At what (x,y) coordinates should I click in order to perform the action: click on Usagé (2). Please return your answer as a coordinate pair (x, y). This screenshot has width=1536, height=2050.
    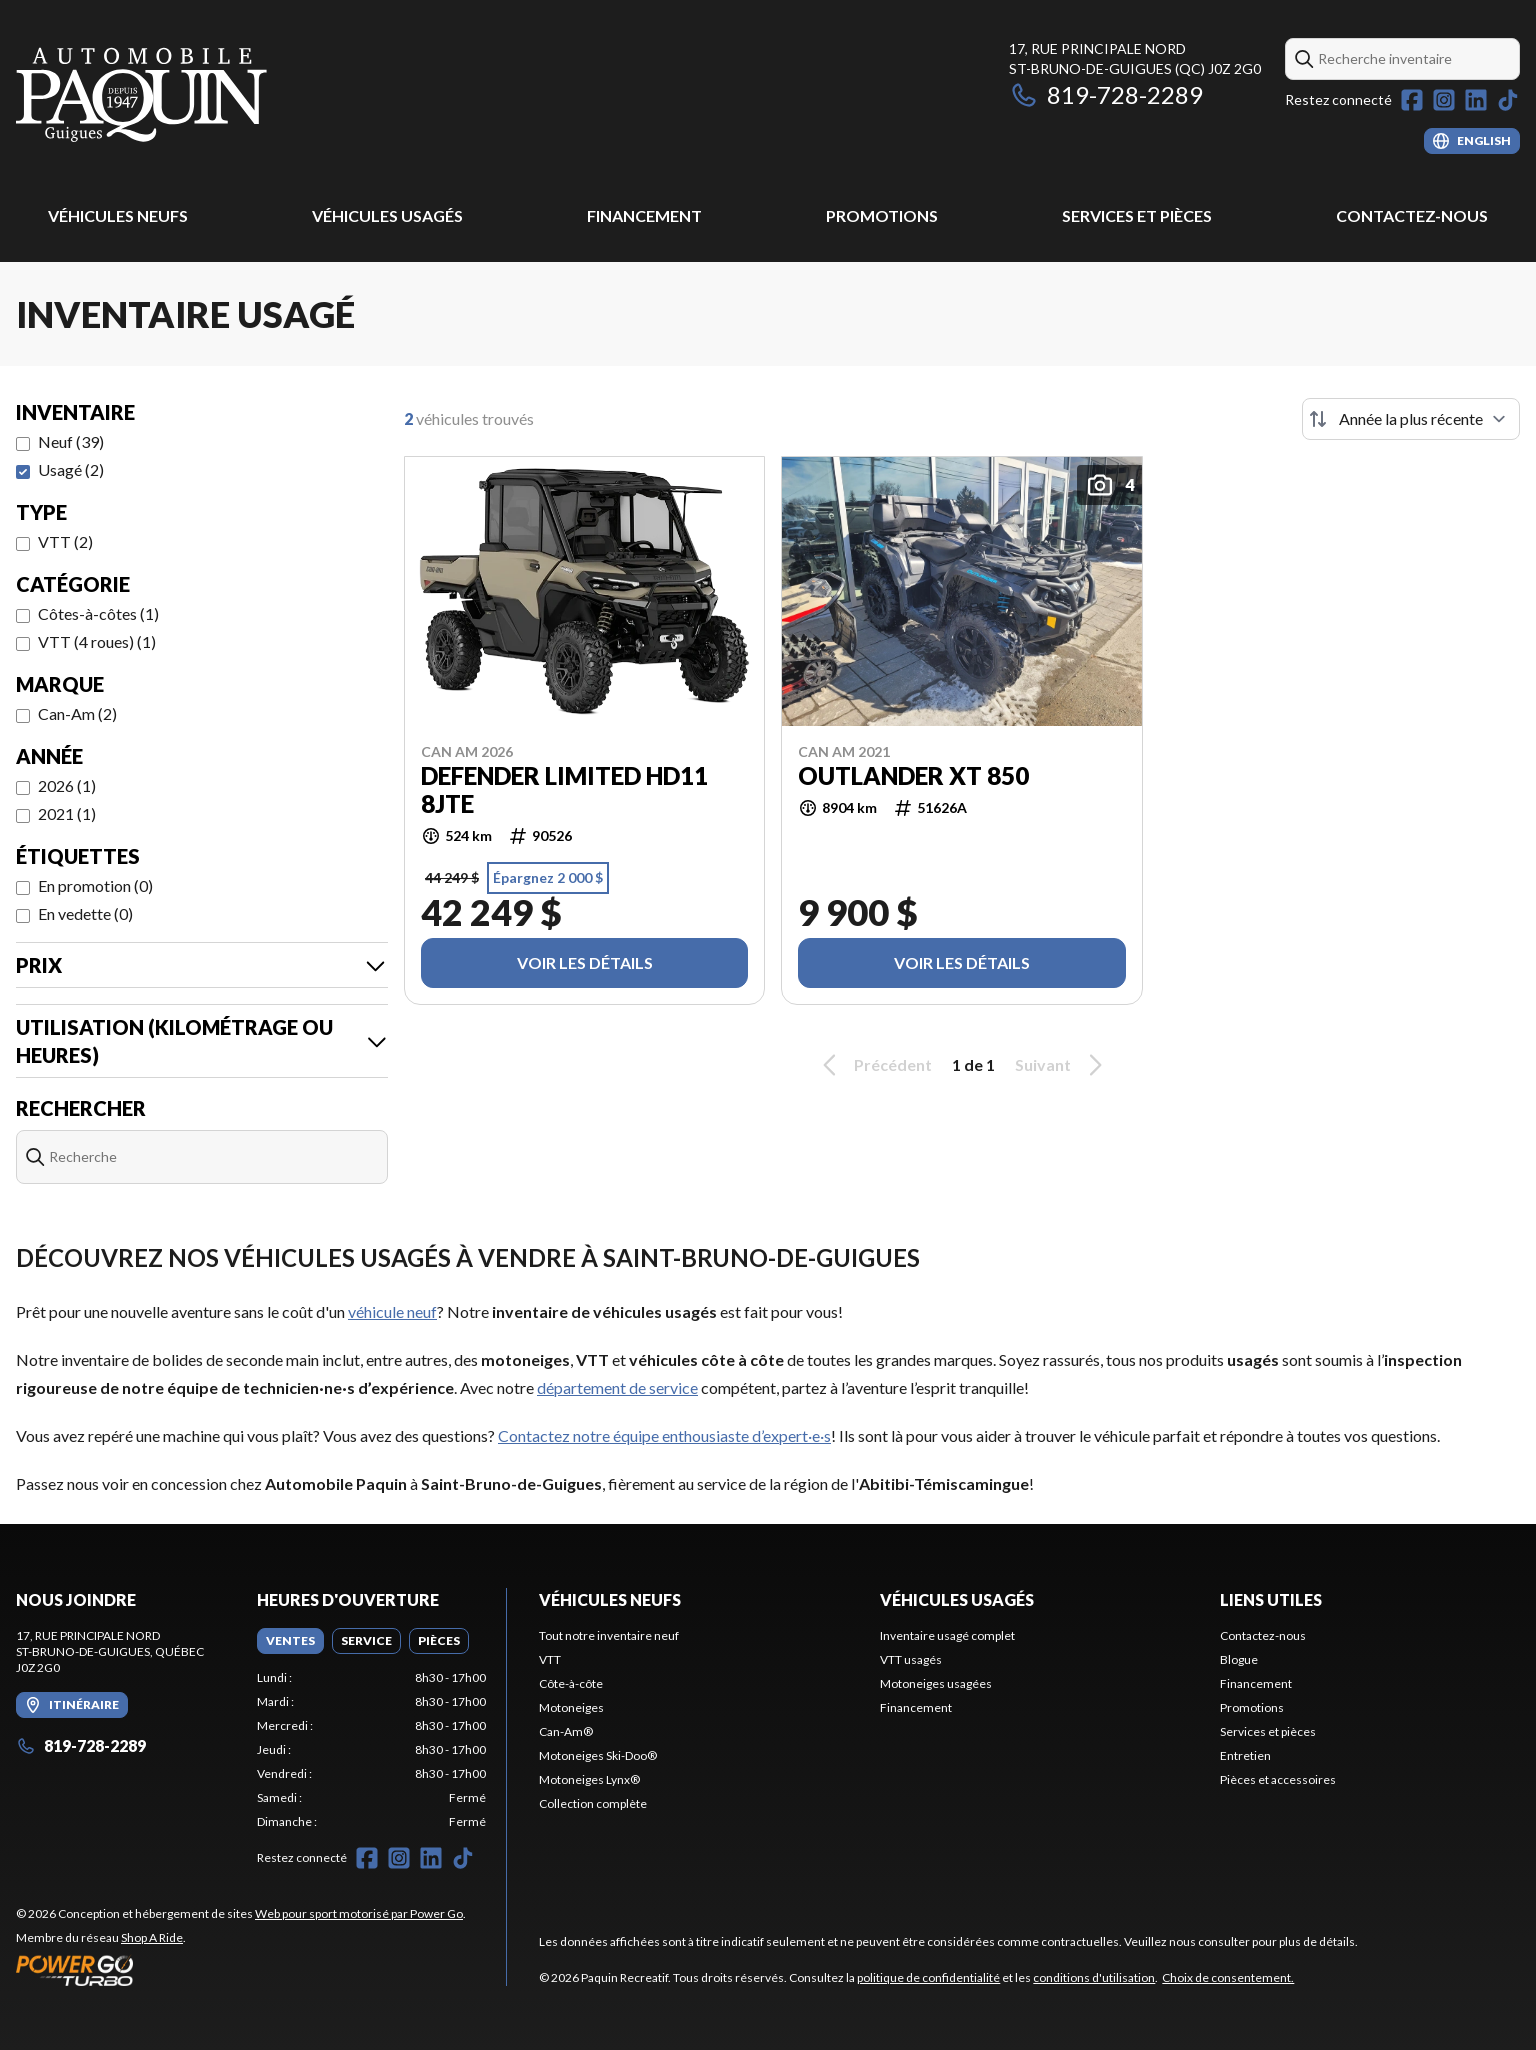
    Looking at the image, I should click on (71, 469).